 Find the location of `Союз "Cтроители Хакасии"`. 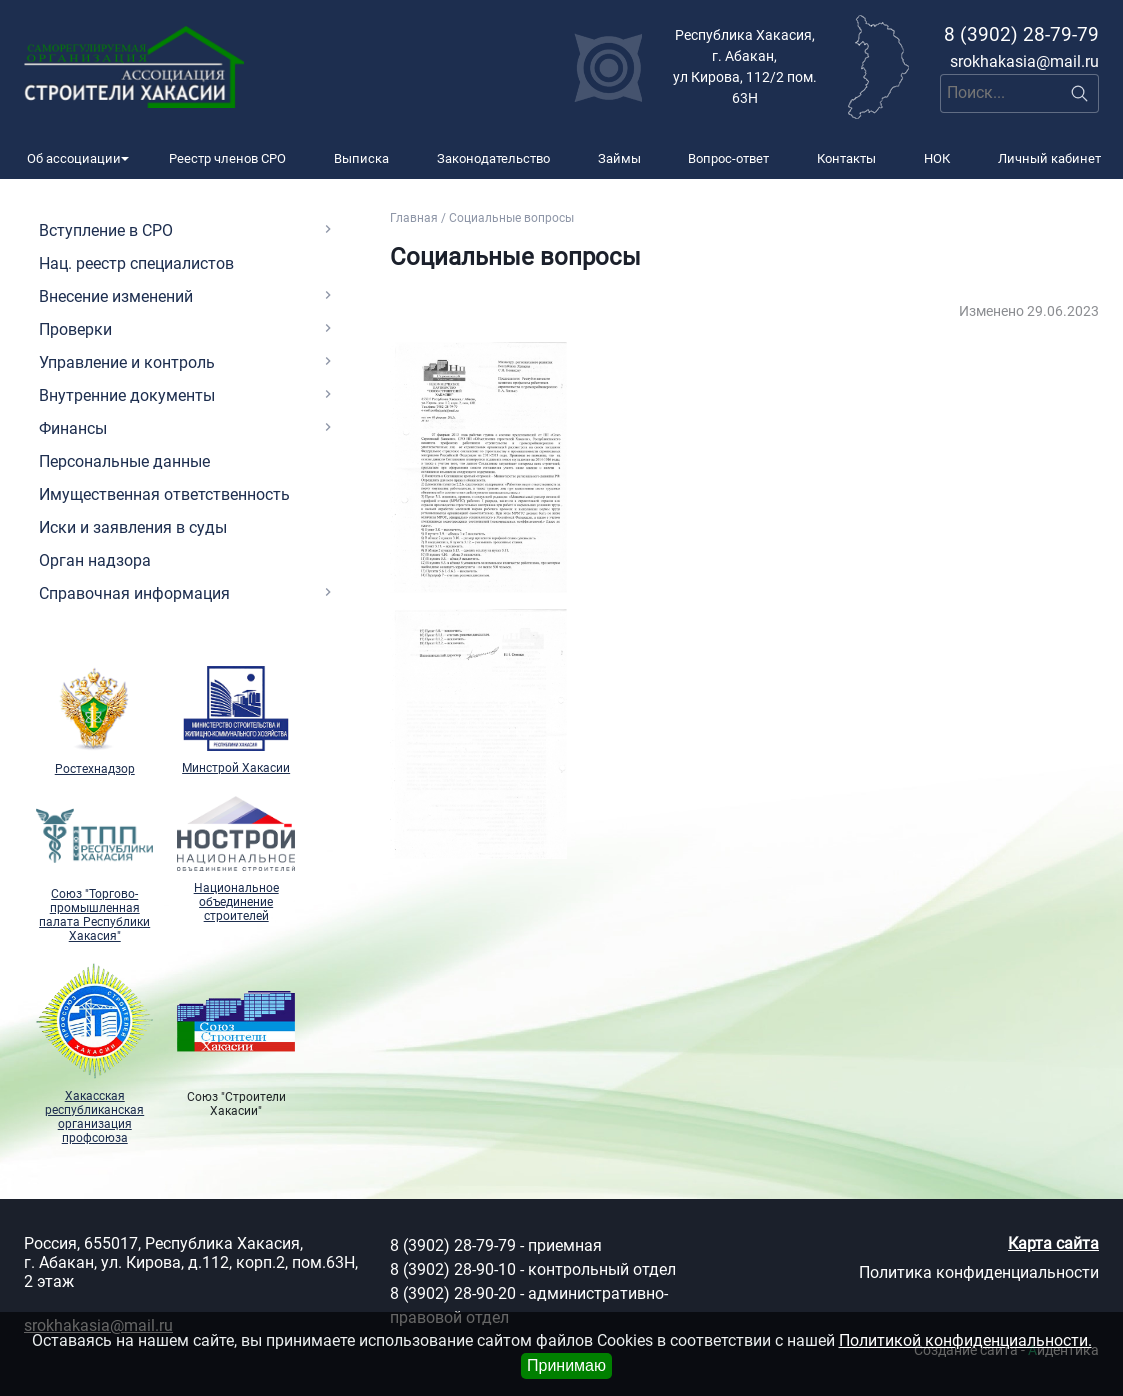

Союз "Cтроители Хакасии" is located at coordinates (235, 1040).